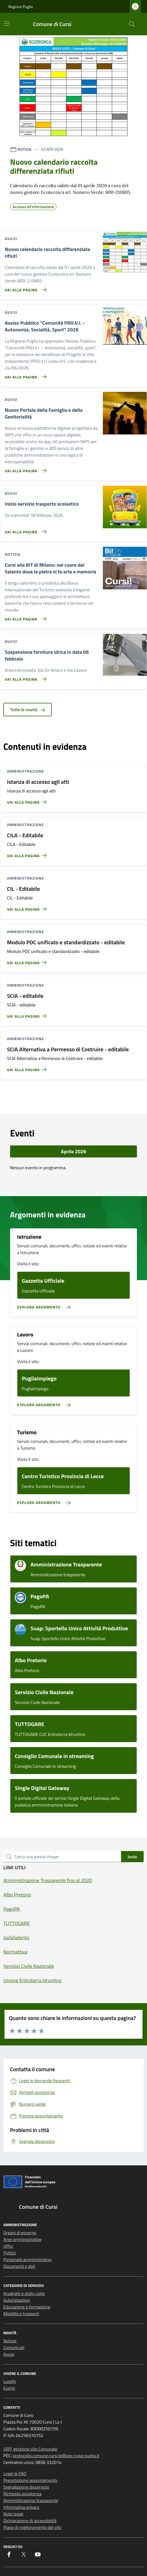 This screenshot has width=147, height=2576. Describe the element at coordinates (26, 2487) in the screenshot. I see `Segnalazione disservizio` at that location.